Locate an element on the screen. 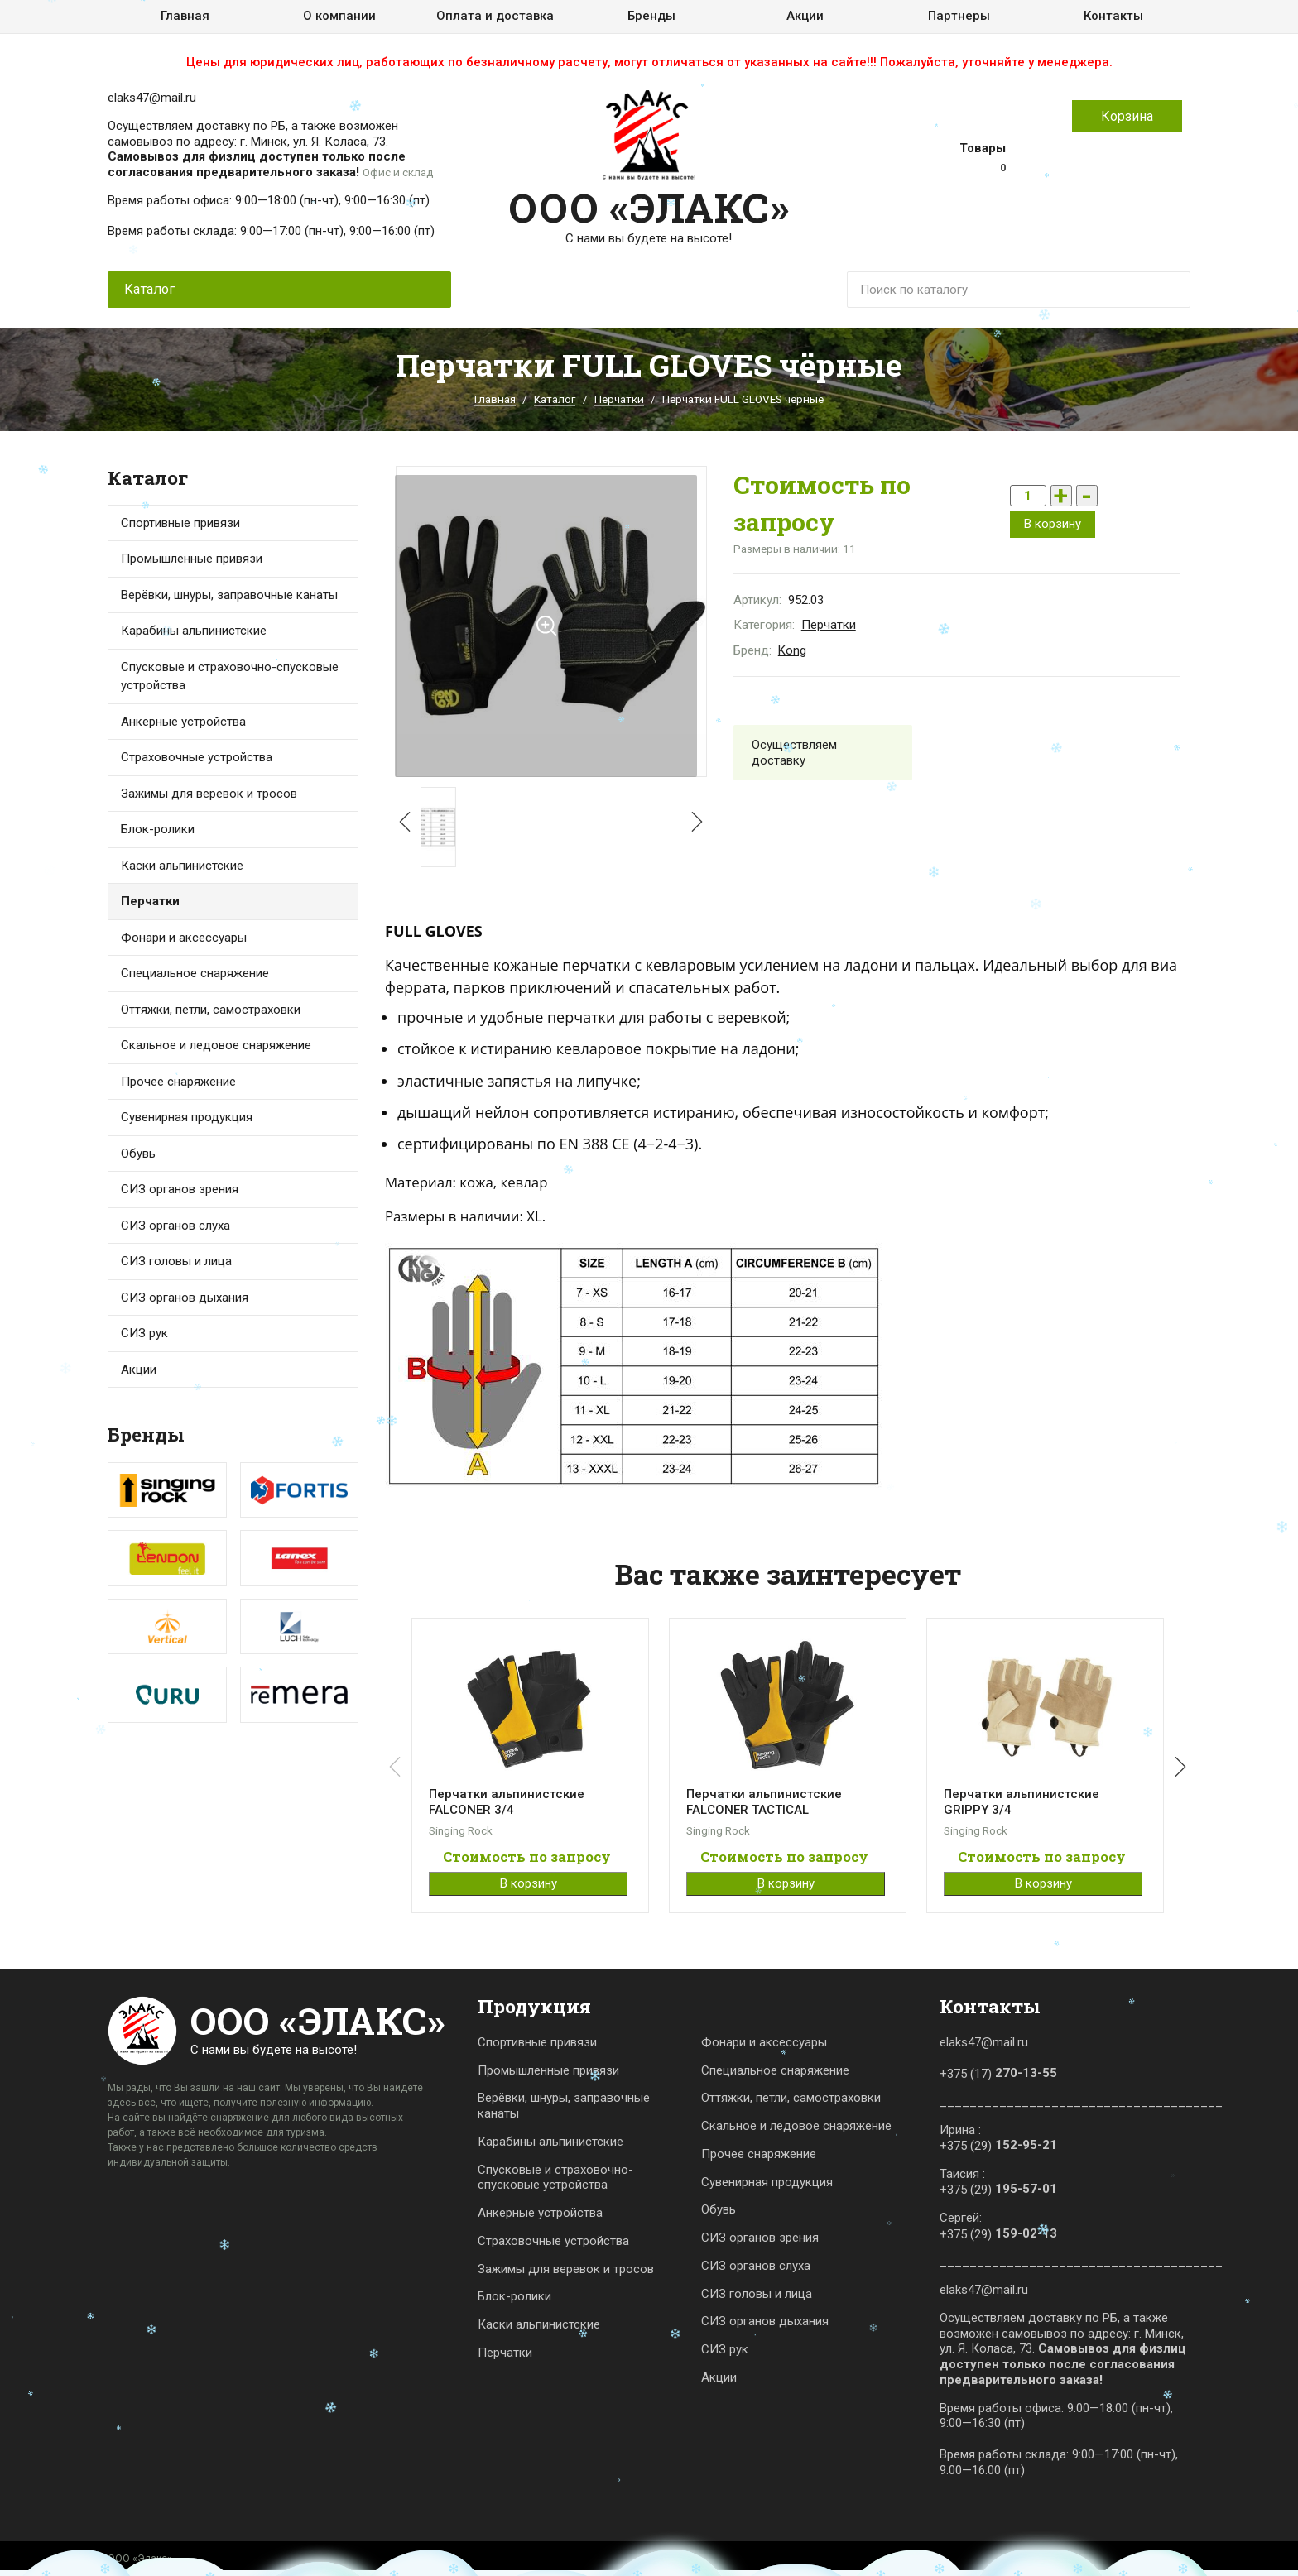 Image resolution: width=1298 pixels, height=2576 pixels. СИЗ рук is located at coordinates (724, 2349).